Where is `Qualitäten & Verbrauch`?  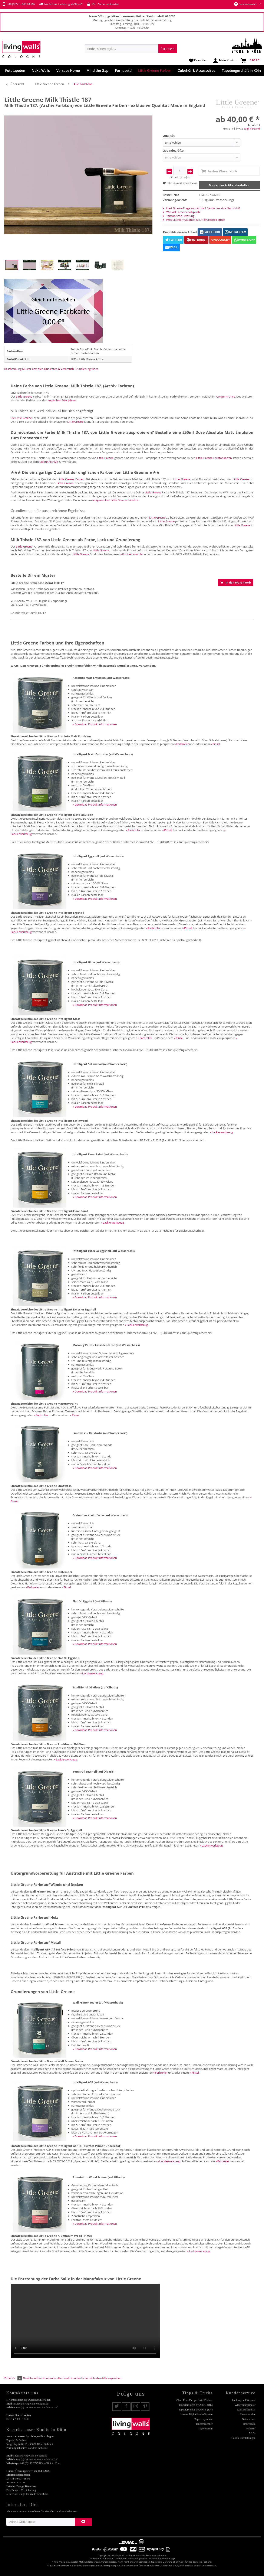 Qualitäten & Verbrauch is located at coordinates (59, 369).